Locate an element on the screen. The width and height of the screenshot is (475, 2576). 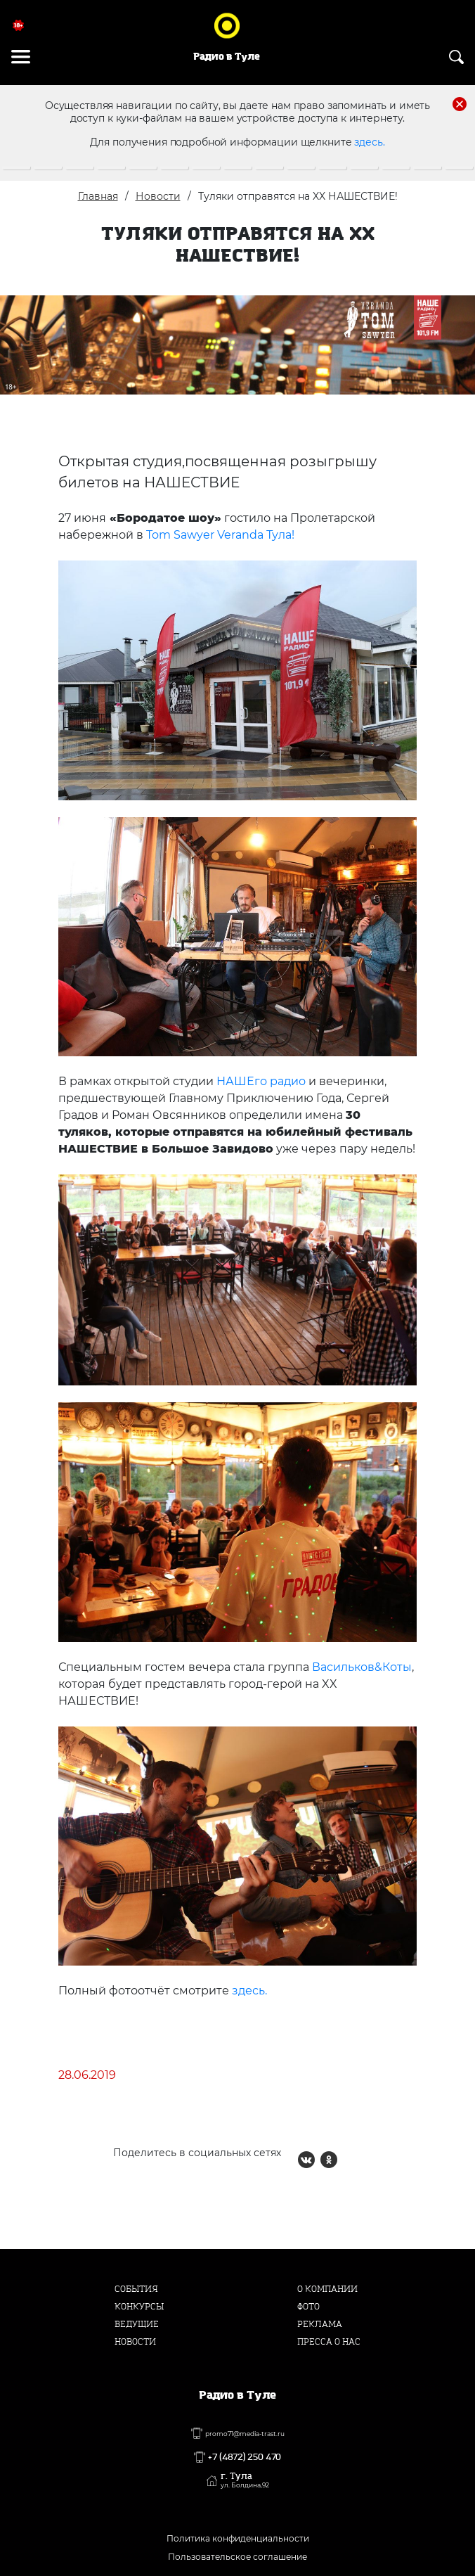
Васильков&Коты is located at coordinates (362, 1667).